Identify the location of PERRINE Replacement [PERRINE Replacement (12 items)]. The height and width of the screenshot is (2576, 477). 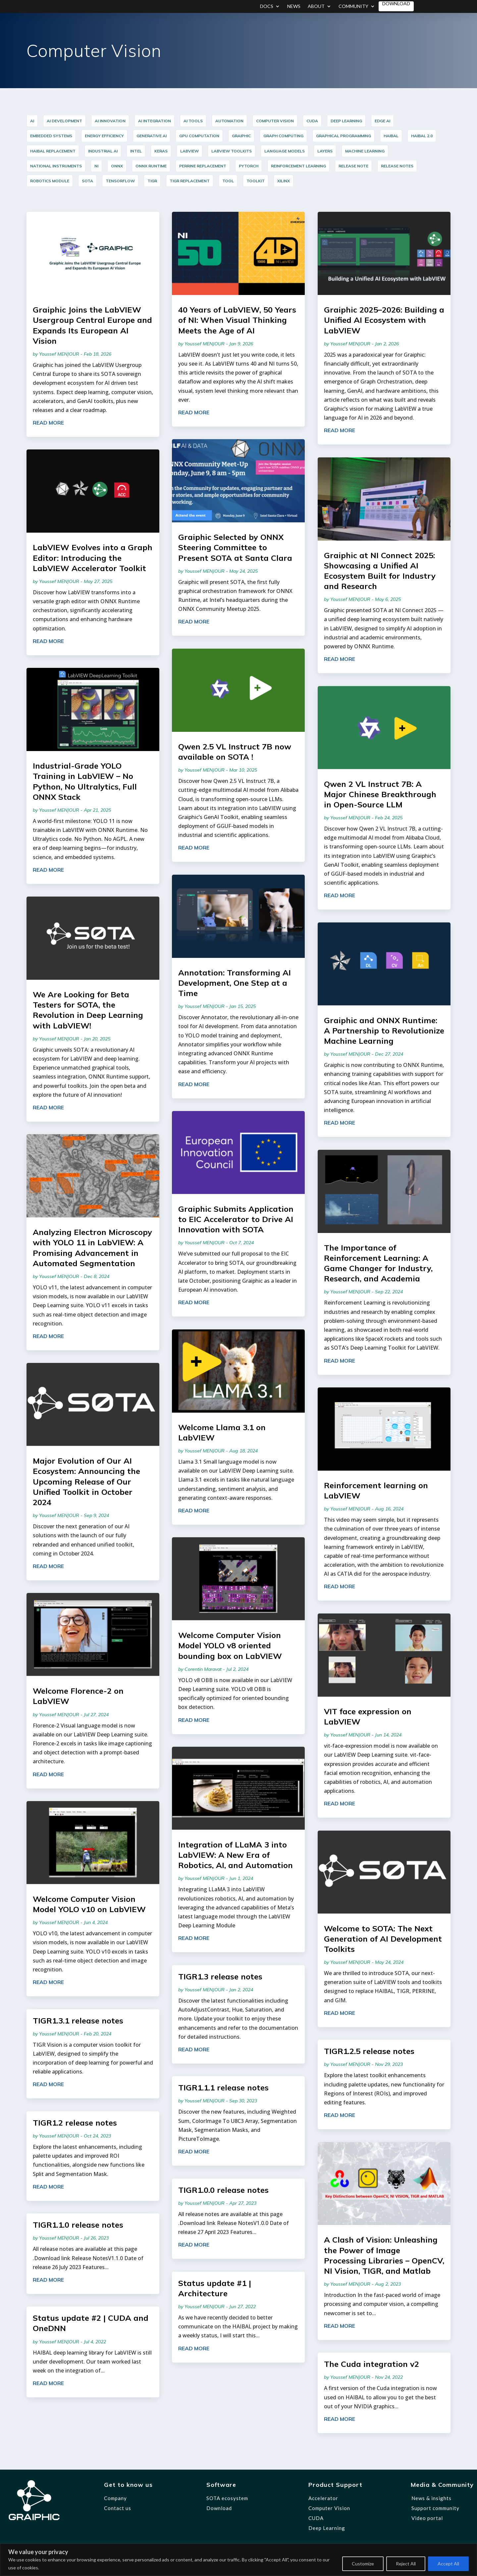
(202, 165).